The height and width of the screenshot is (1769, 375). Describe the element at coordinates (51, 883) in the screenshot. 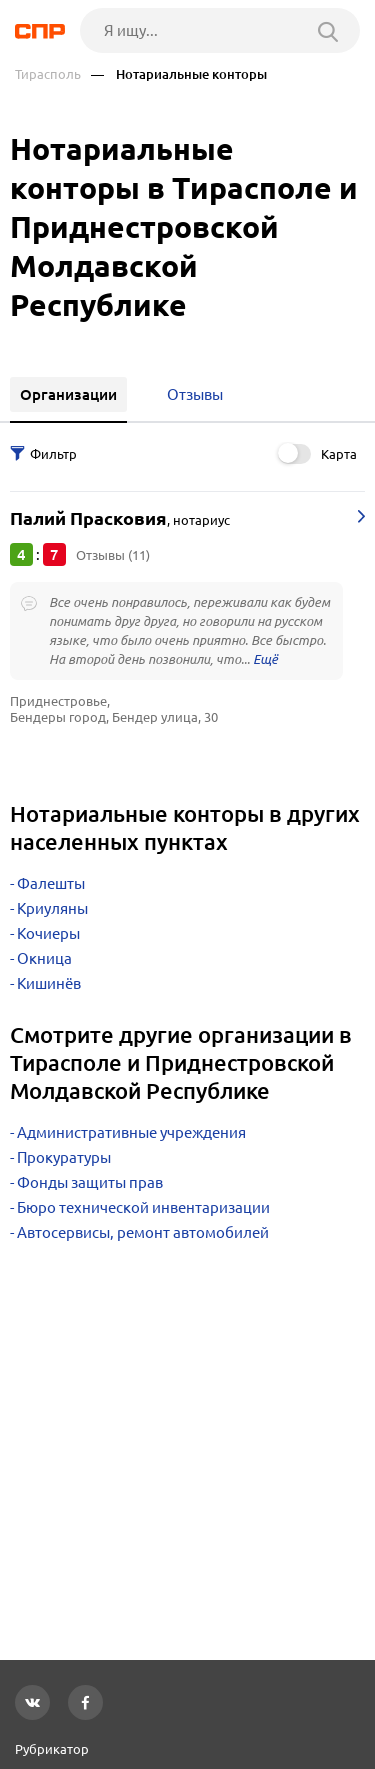

I see `Фалешты` at that location.